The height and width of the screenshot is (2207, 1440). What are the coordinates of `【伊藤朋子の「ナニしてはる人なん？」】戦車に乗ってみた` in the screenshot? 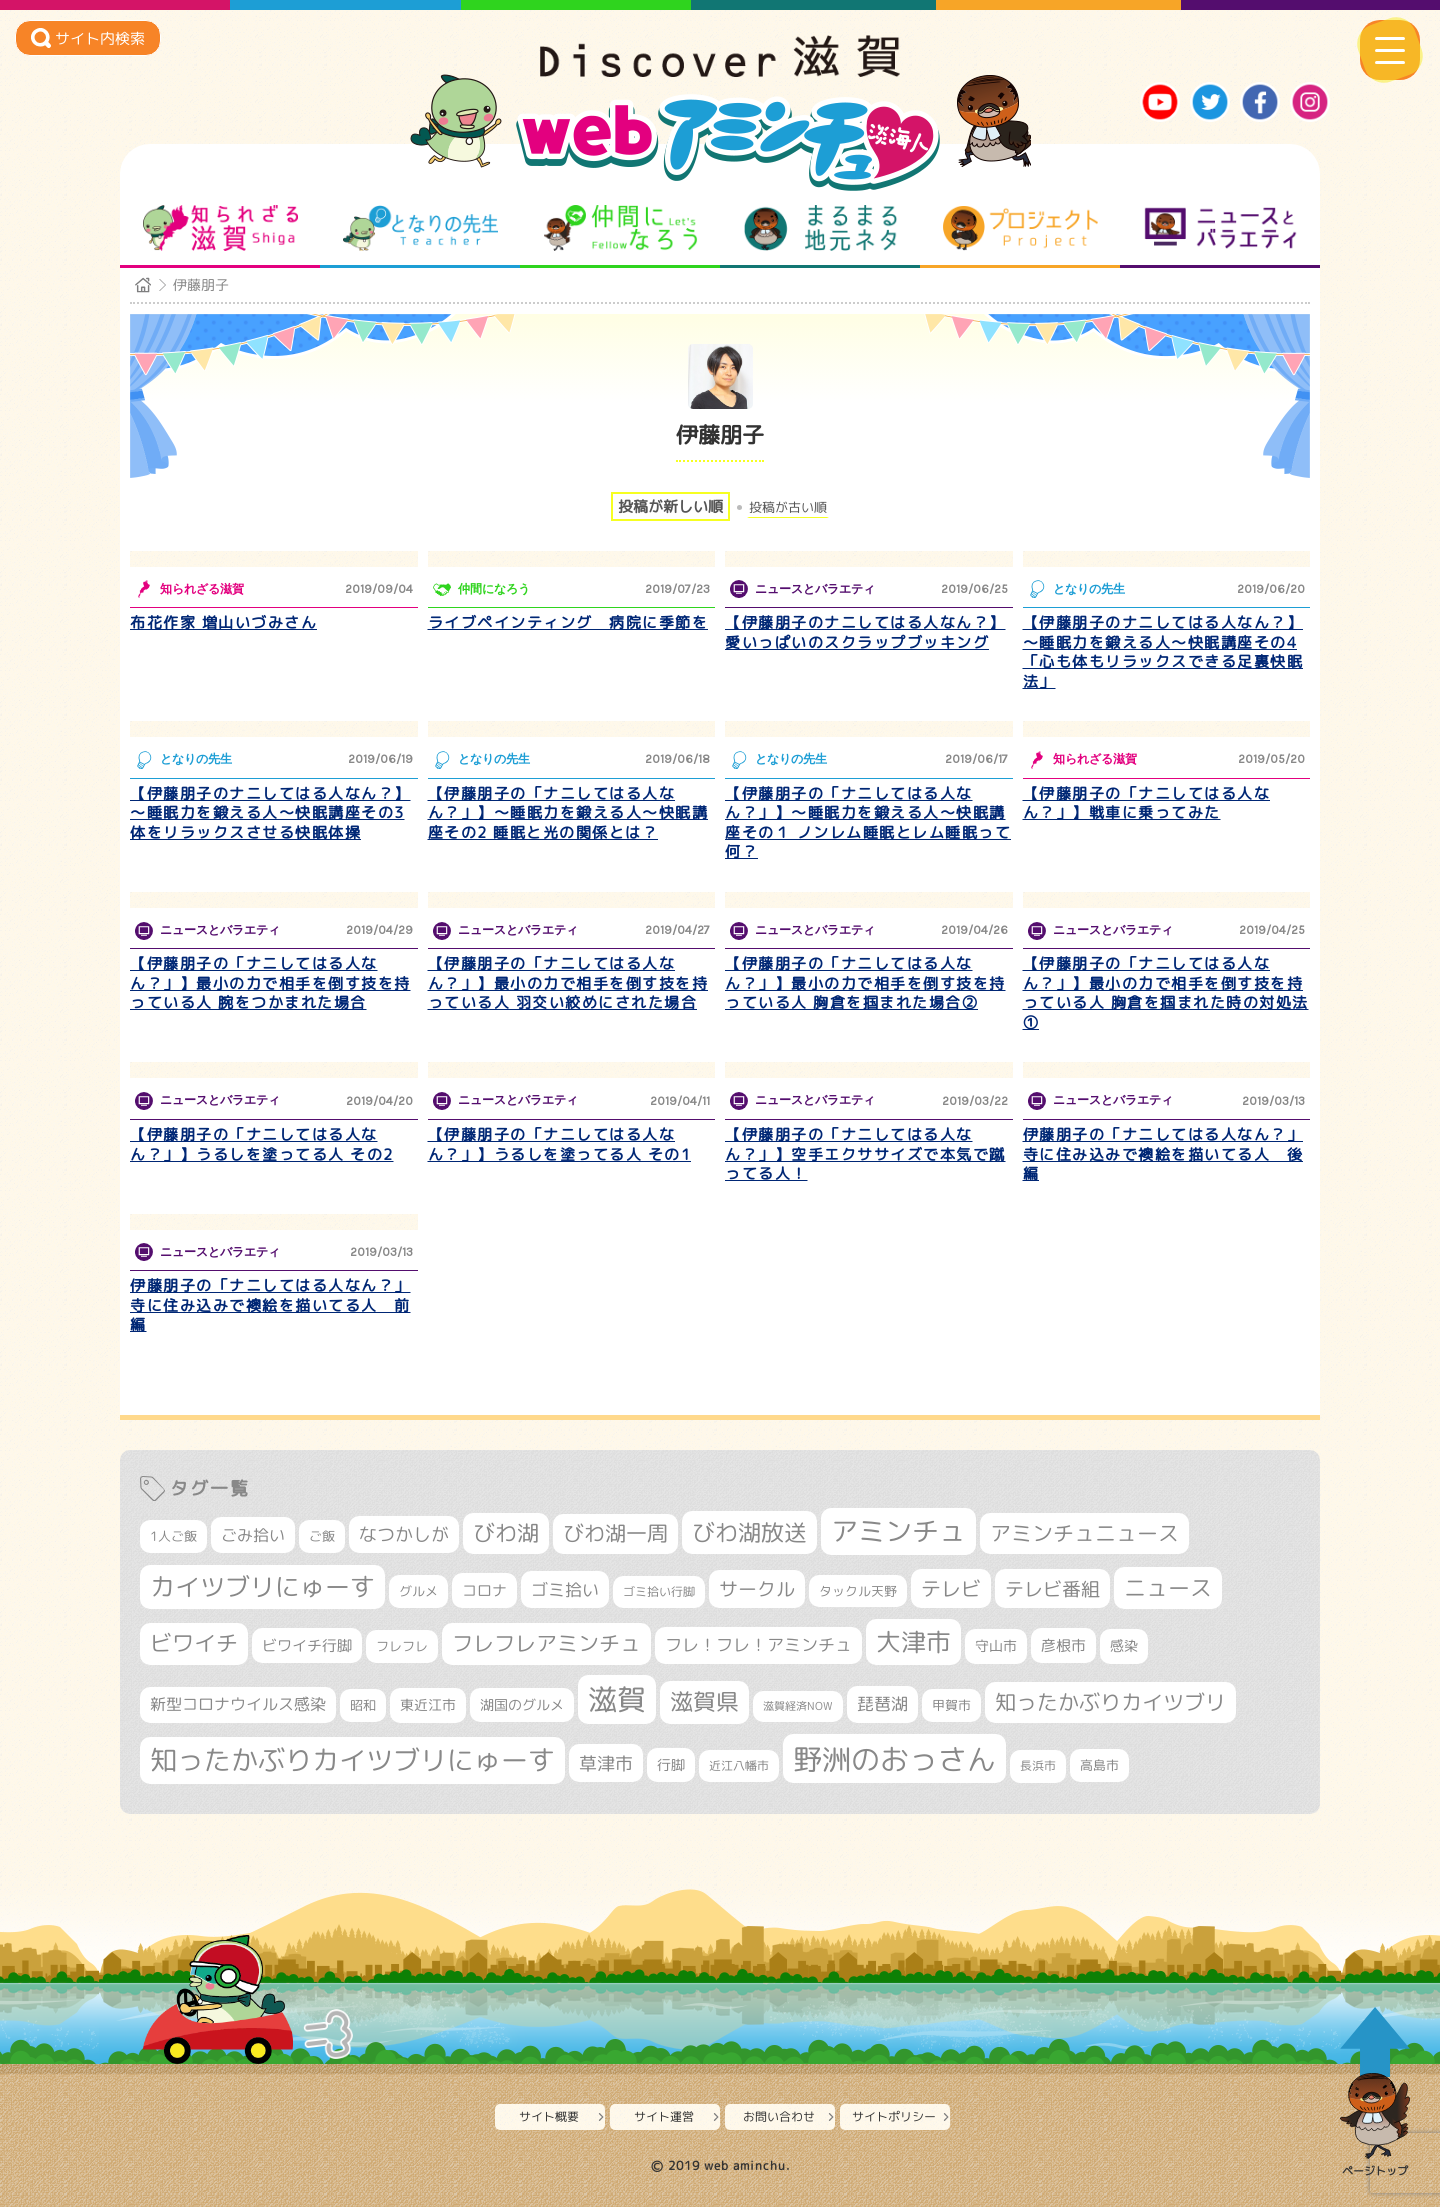 It's located at (1147, 803).